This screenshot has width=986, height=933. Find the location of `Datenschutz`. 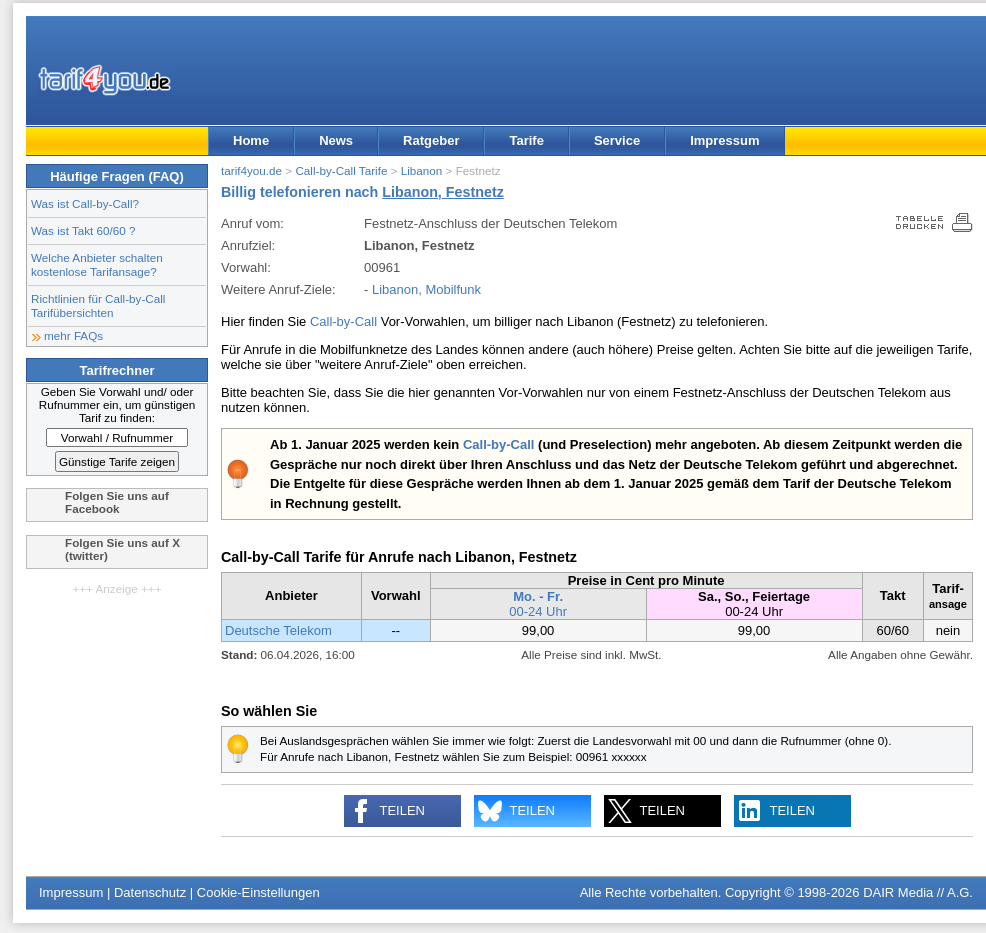

Datenschutz is located at coordinates (150, 892).